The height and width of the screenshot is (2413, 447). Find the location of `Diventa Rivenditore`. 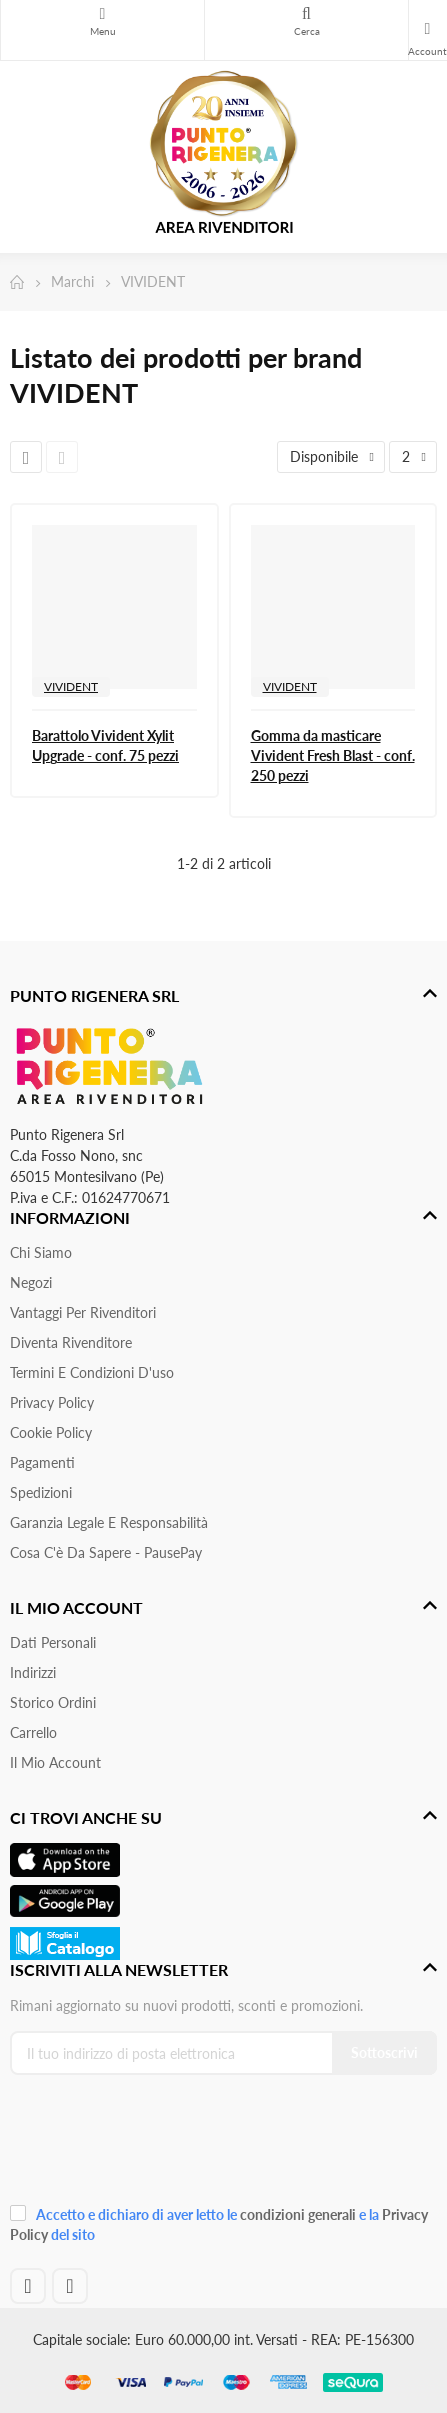

Diventa Rivenditore is located at coordinates (71, 1342).